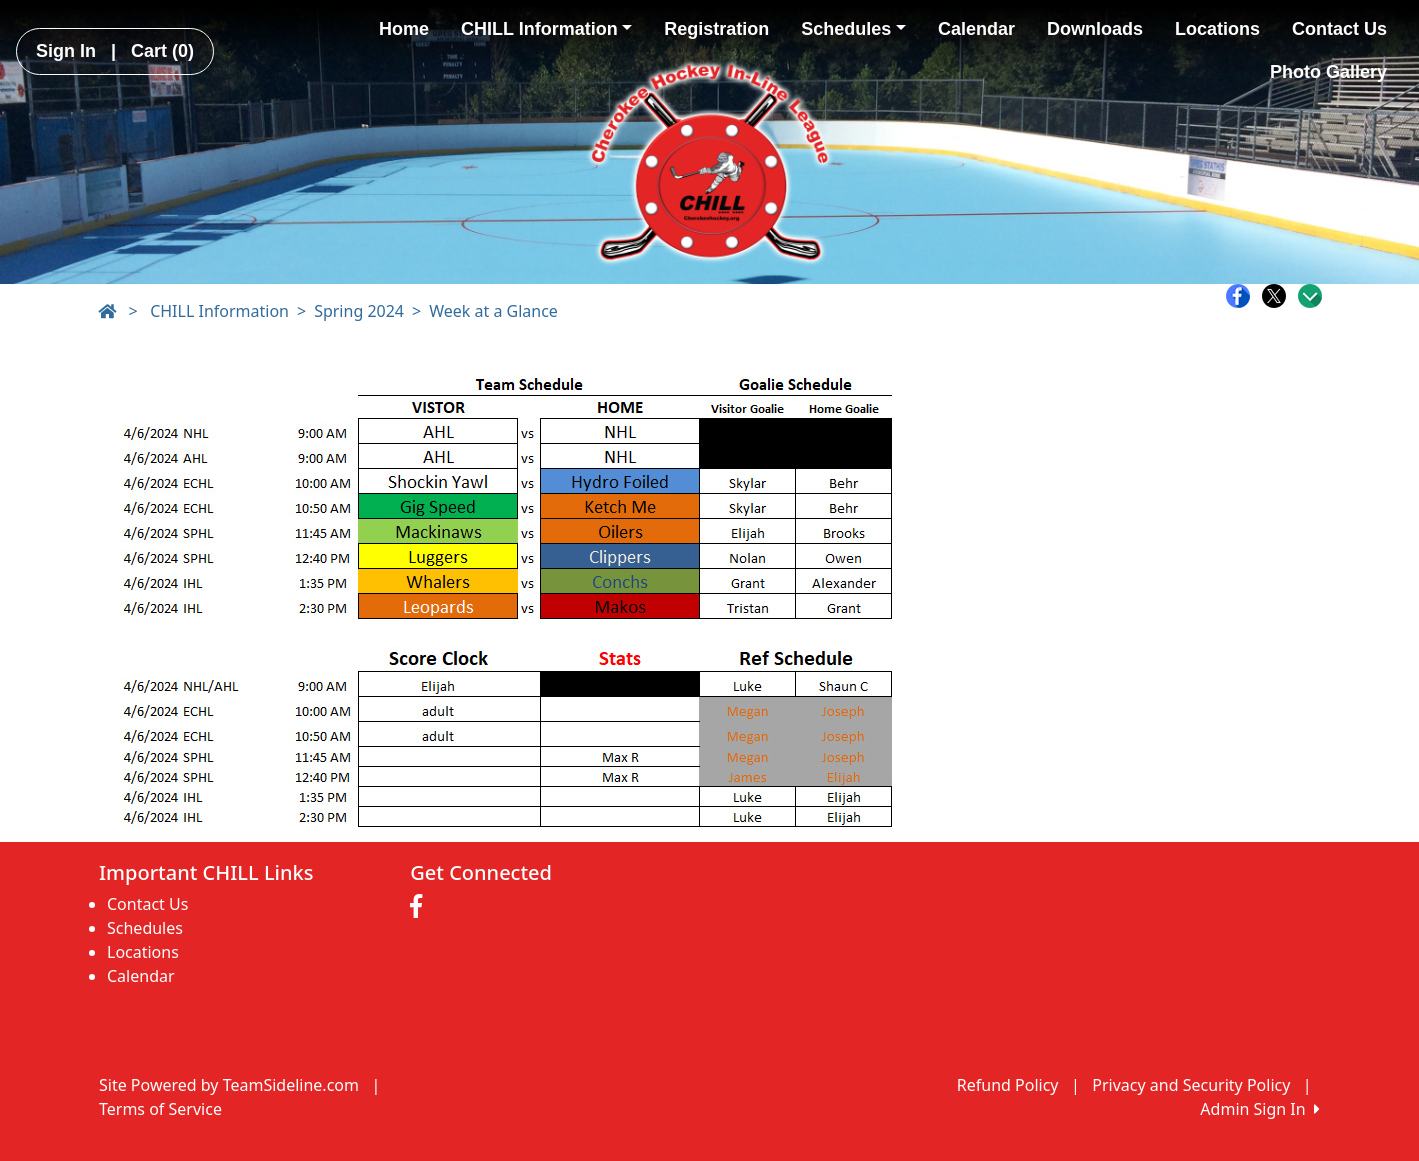 The image size is (1419, 1161). I want to click on Cart, so click(162, 51).